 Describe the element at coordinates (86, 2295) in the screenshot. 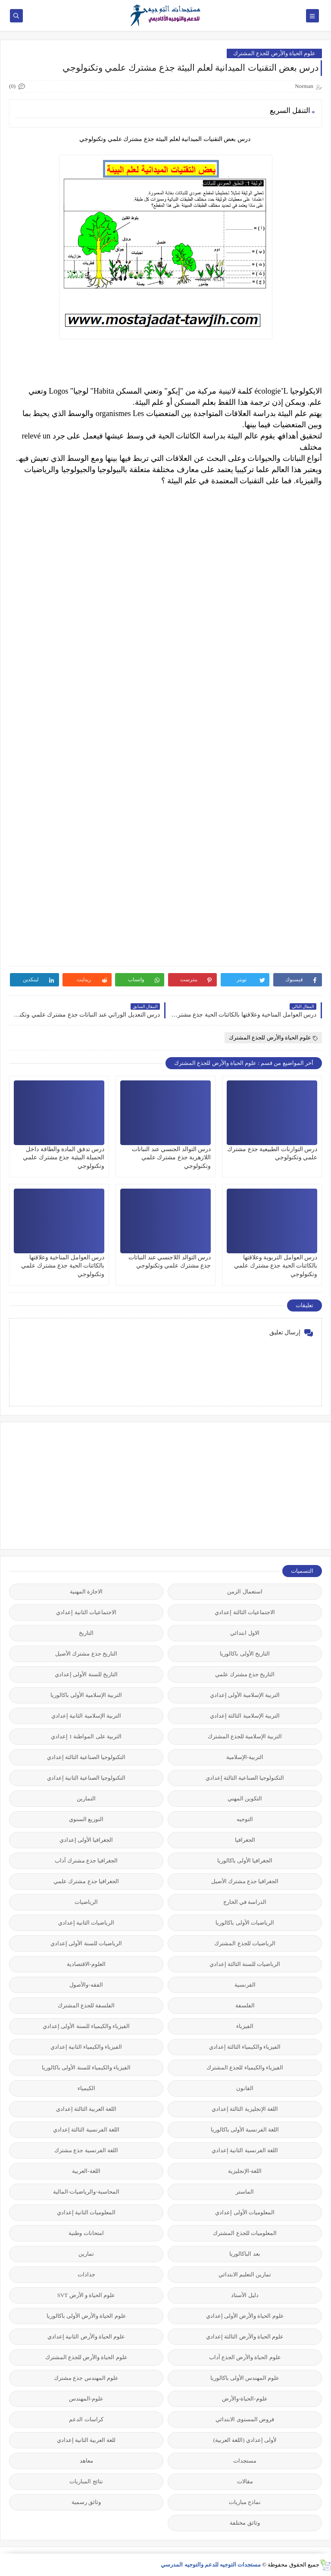

I see `علوم الحياة و الأرض SVT` at that location.